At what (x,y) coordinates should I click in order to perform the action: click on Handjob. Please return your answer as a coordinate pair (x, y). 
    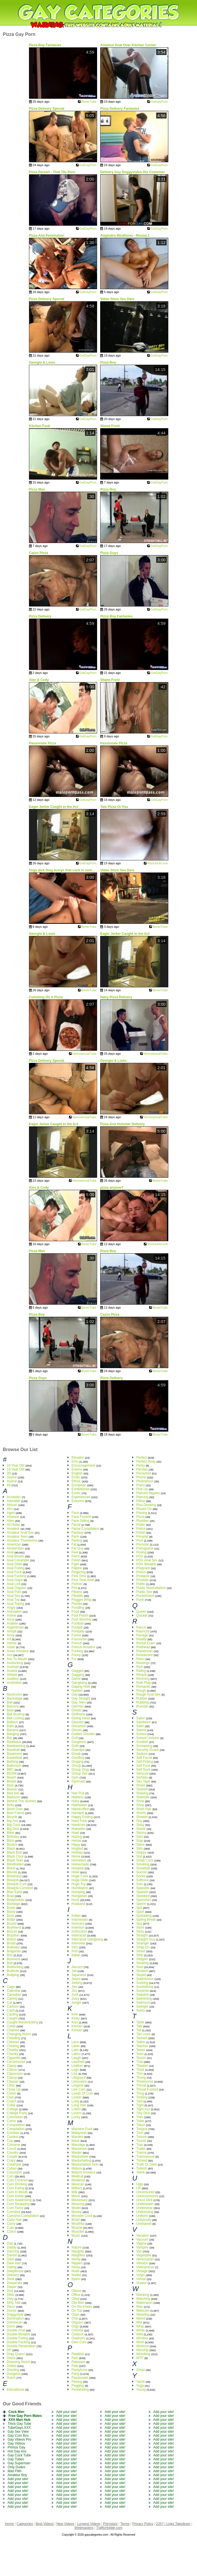
    Looking at the image, I should click on (77, 1813).